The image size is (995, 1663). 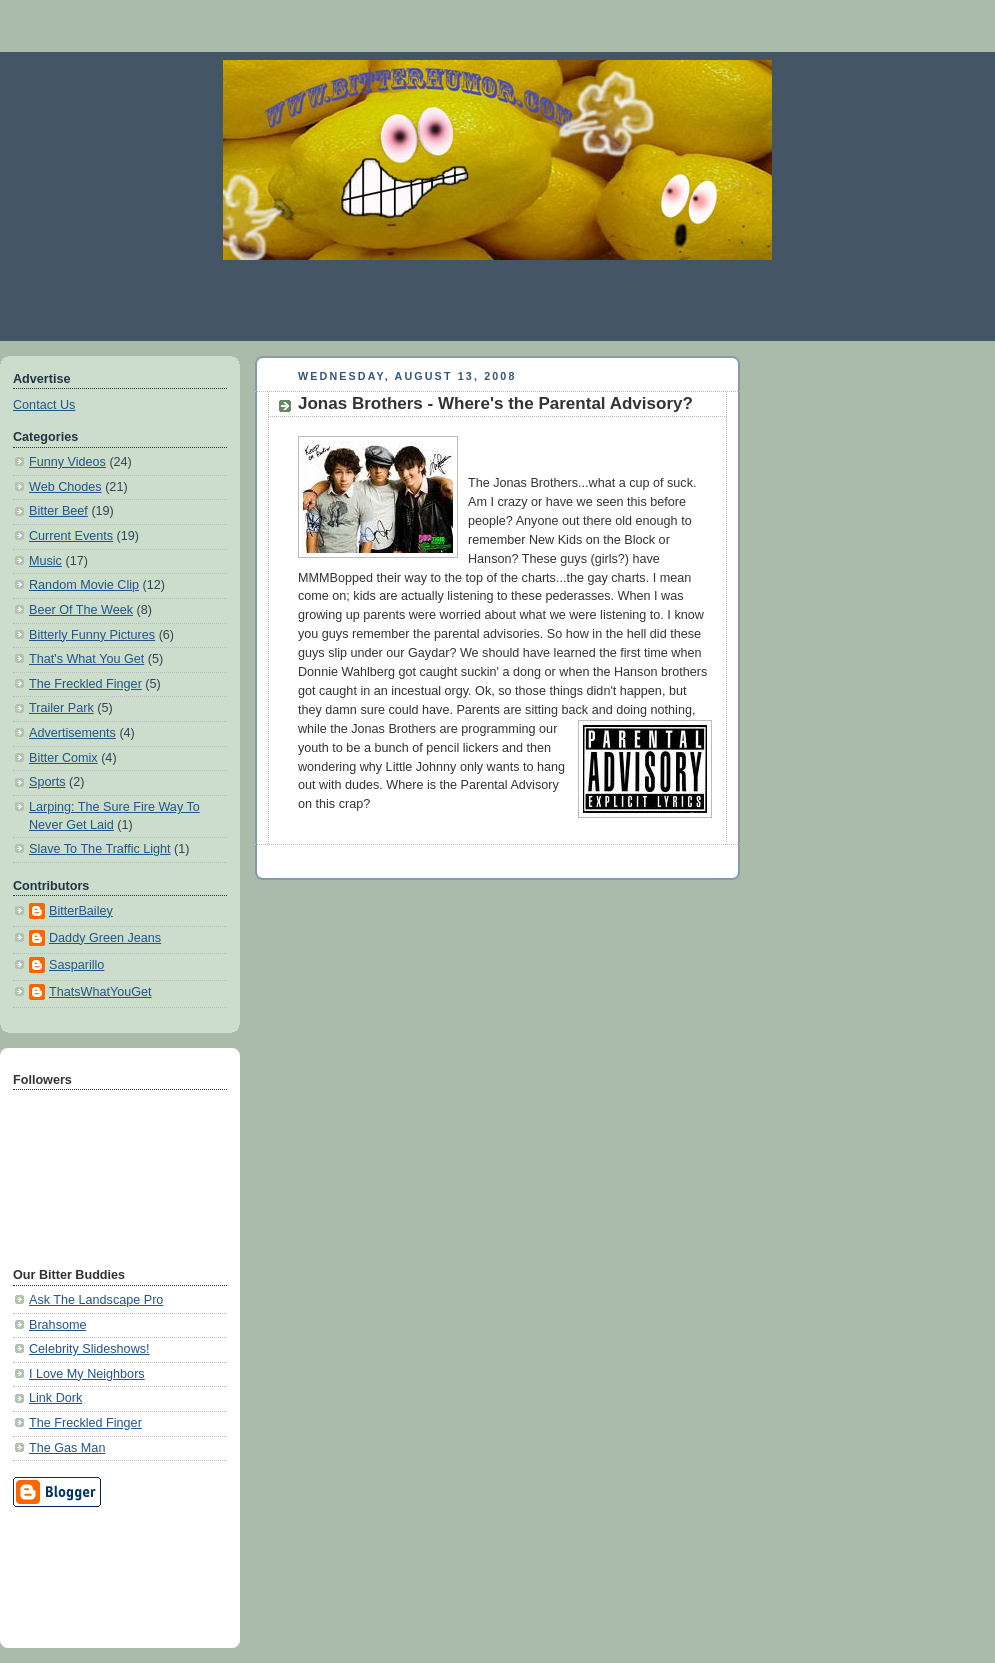 I want to click on ThatsWhatYouGet, so click(x=100, y=992).